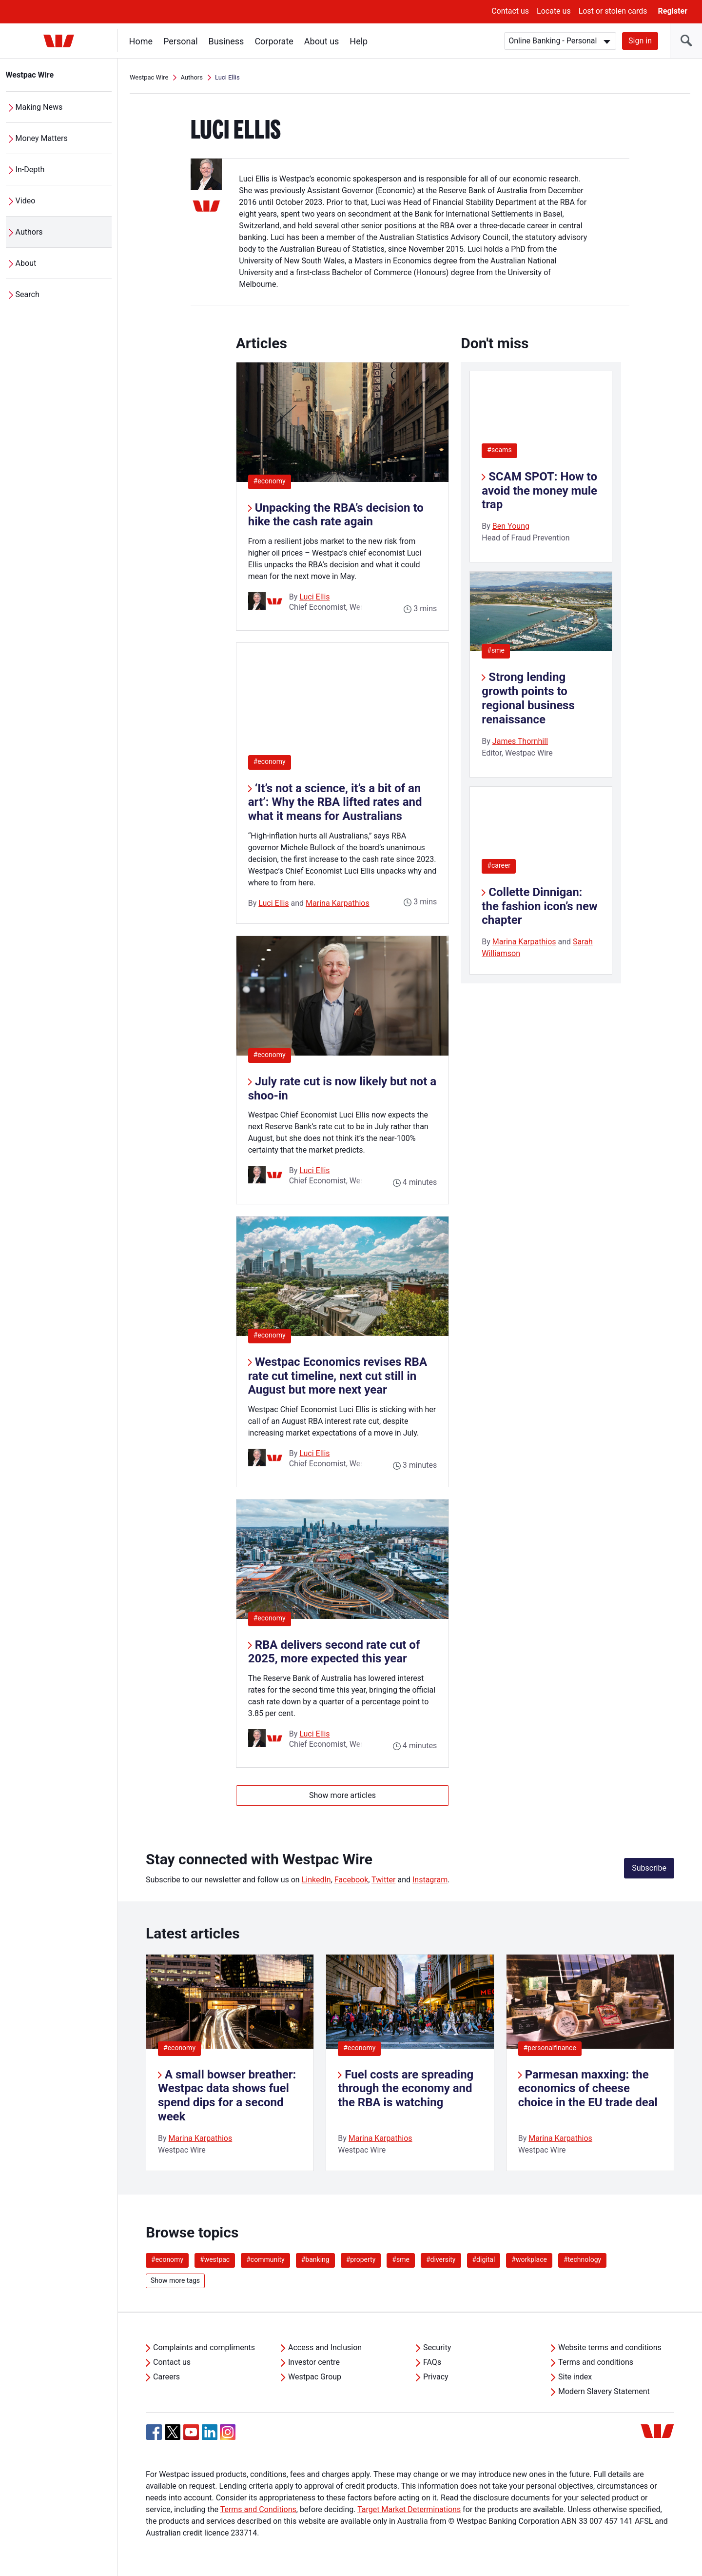 This screenshot has width=702, height=2576. Describe the element at coordinates (334, 1652) in the screenshot. I see `RBA delivers second rate cut of 2025, more expected this year` at that location.